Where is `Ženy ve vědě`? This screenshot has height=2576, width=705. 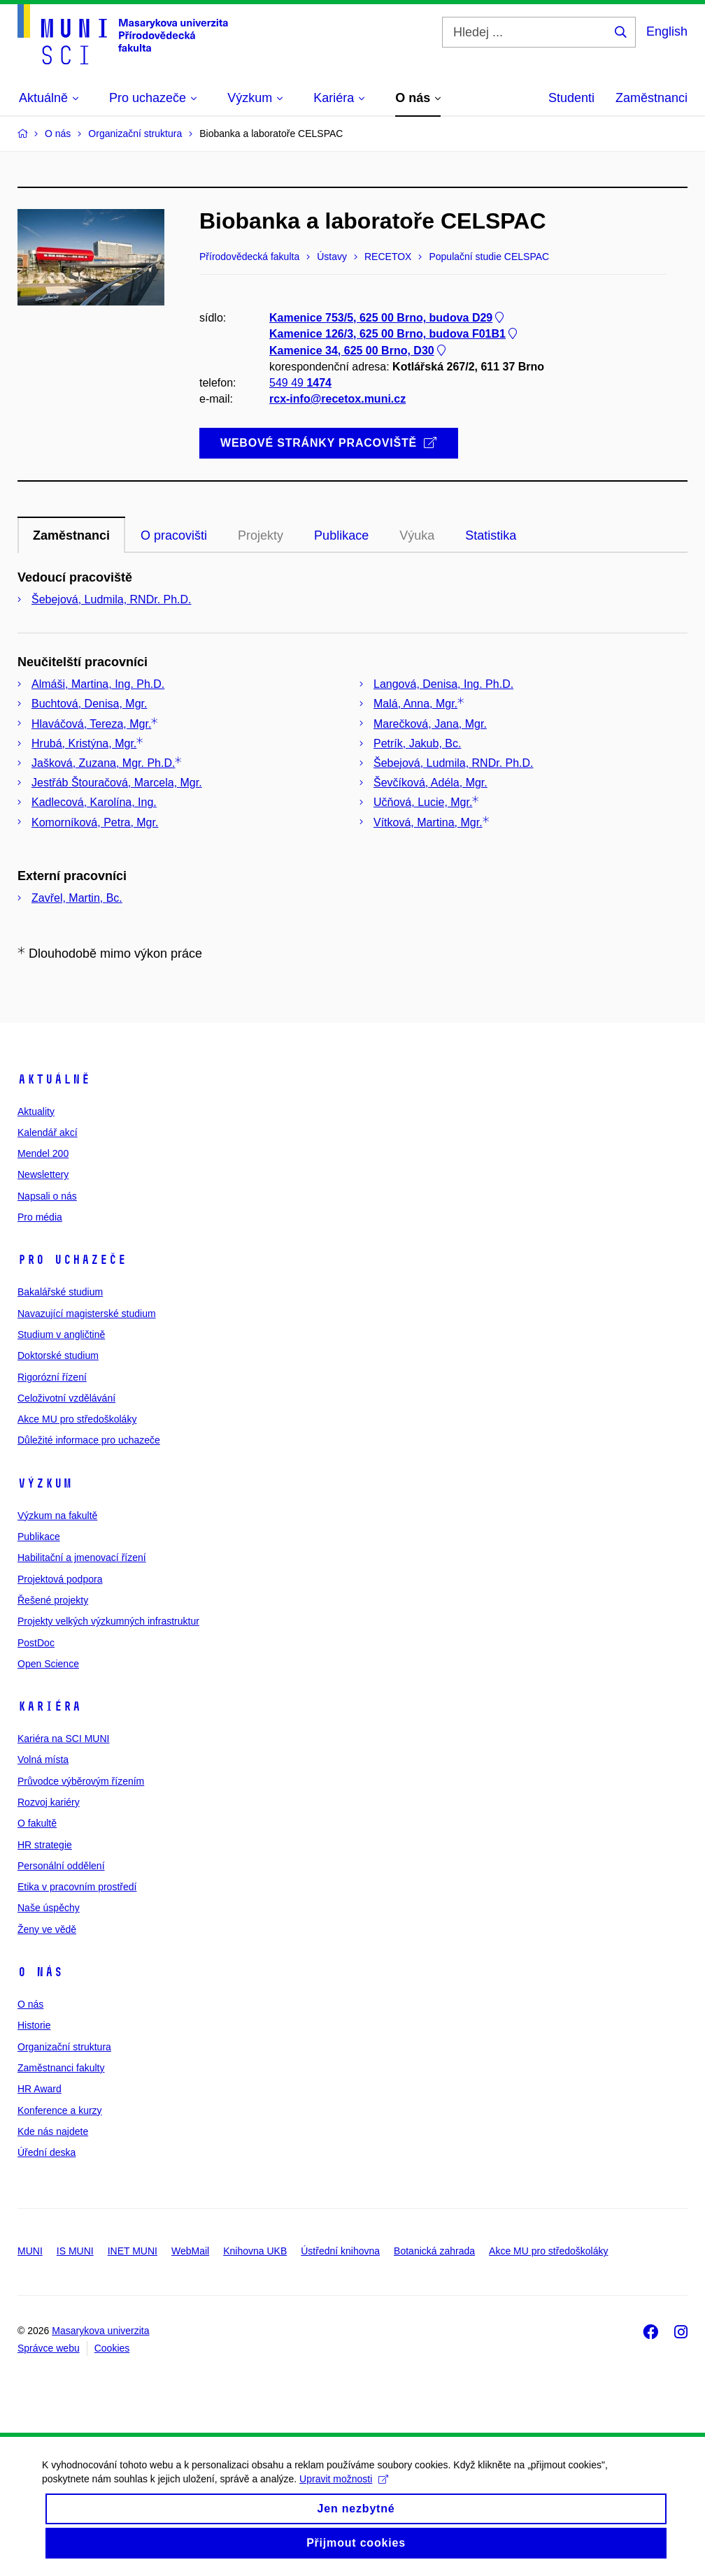
Ženy ve vědě is located at coordinates (46, 1929).